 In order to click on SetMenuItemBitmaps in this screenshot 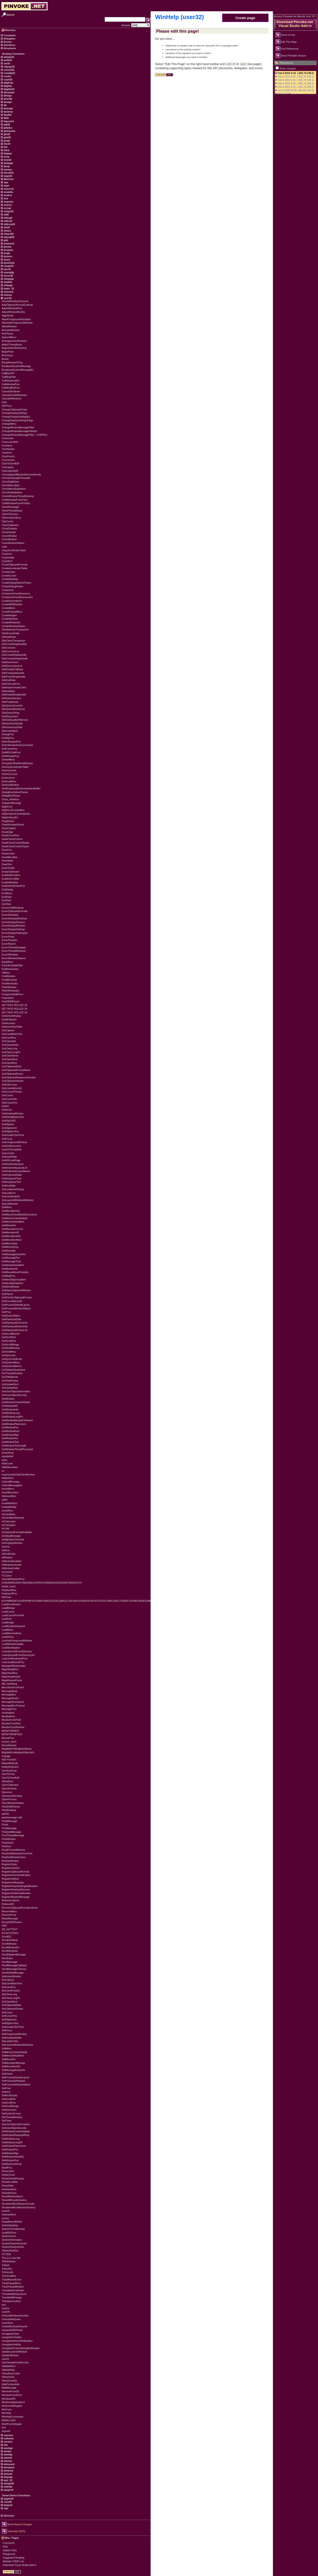, I will do `click(13, 2063)`.